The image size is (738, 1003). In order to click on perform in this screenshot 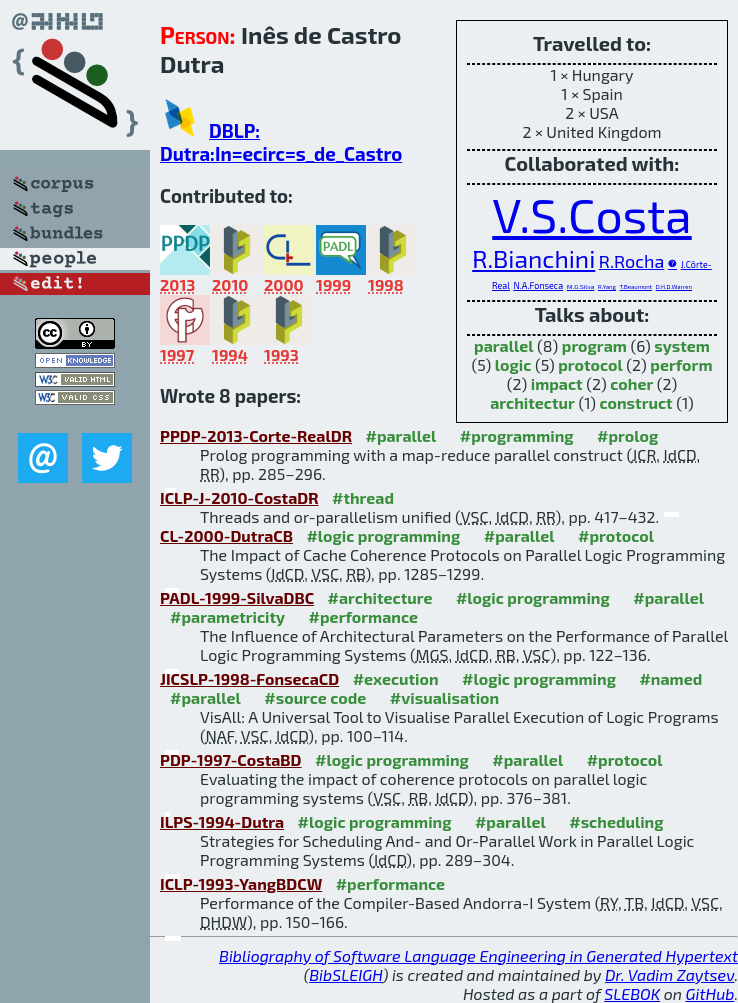, I will do `click(681, 364)`.